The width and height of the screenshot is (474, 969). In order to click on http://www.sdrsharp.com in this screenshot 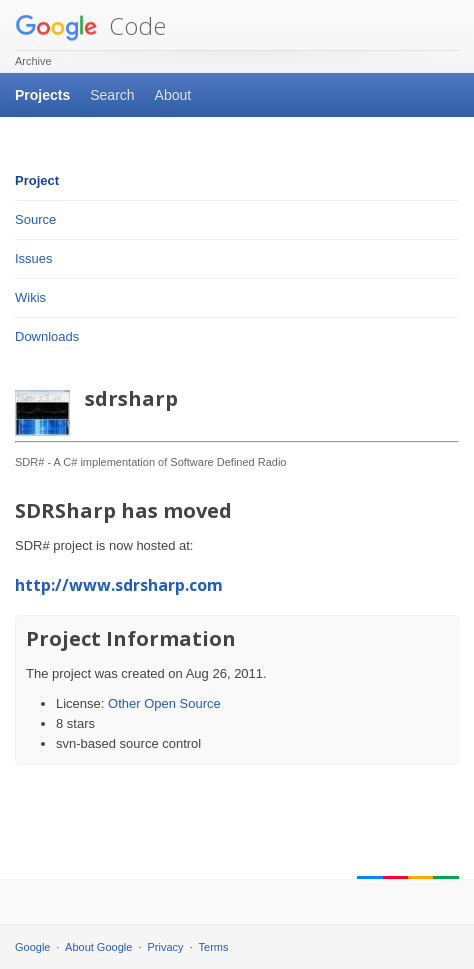, I will do `click(119, 585)`.